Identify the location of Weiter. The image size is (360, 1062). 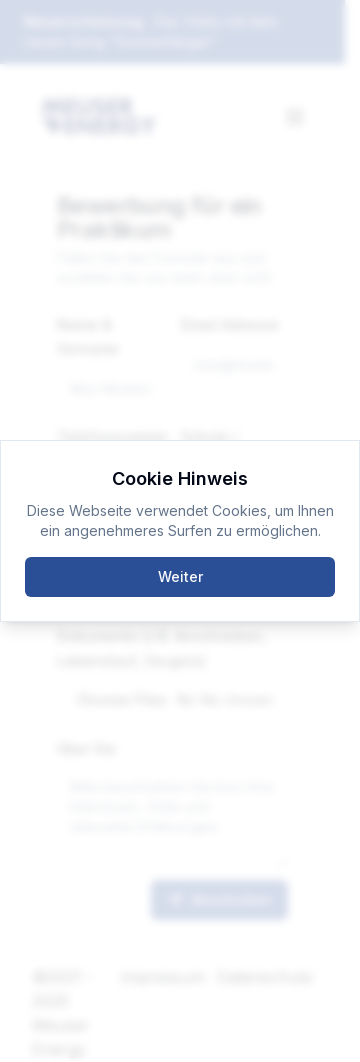
(180, 576).